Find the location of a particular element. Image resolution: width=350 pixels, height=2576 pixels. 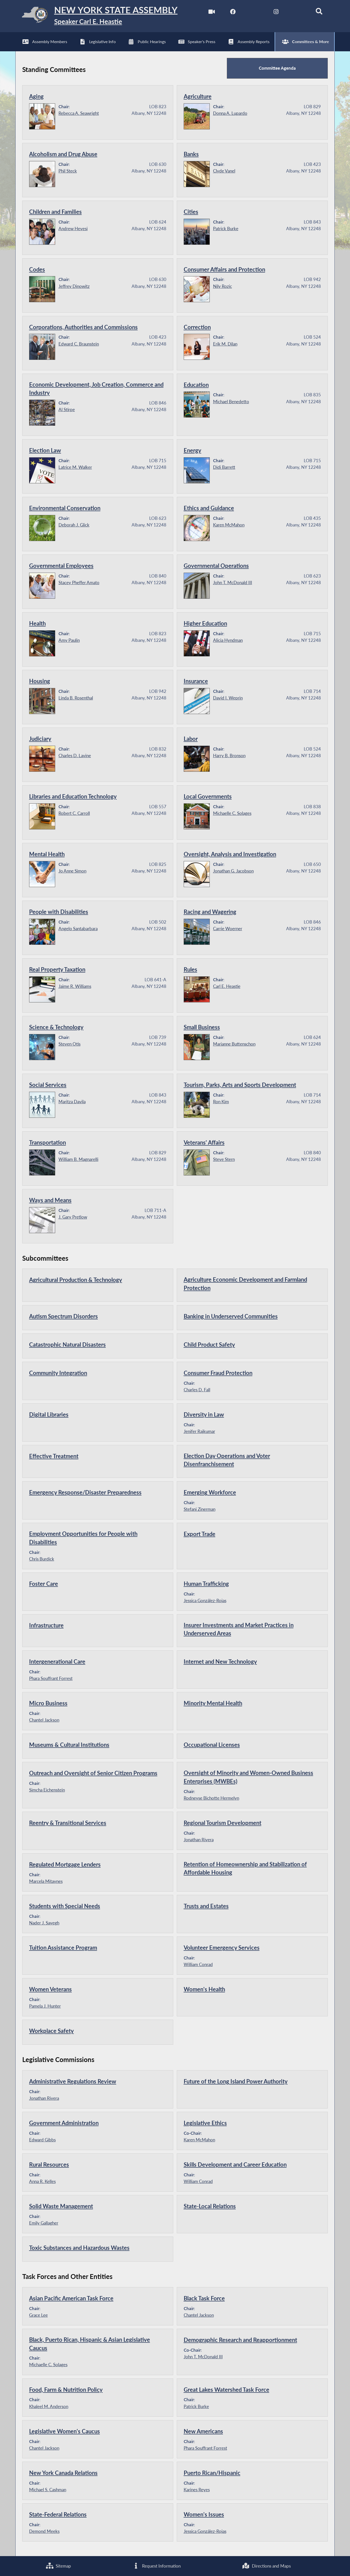

Black Task Force is located at coordinates (205, 2302).